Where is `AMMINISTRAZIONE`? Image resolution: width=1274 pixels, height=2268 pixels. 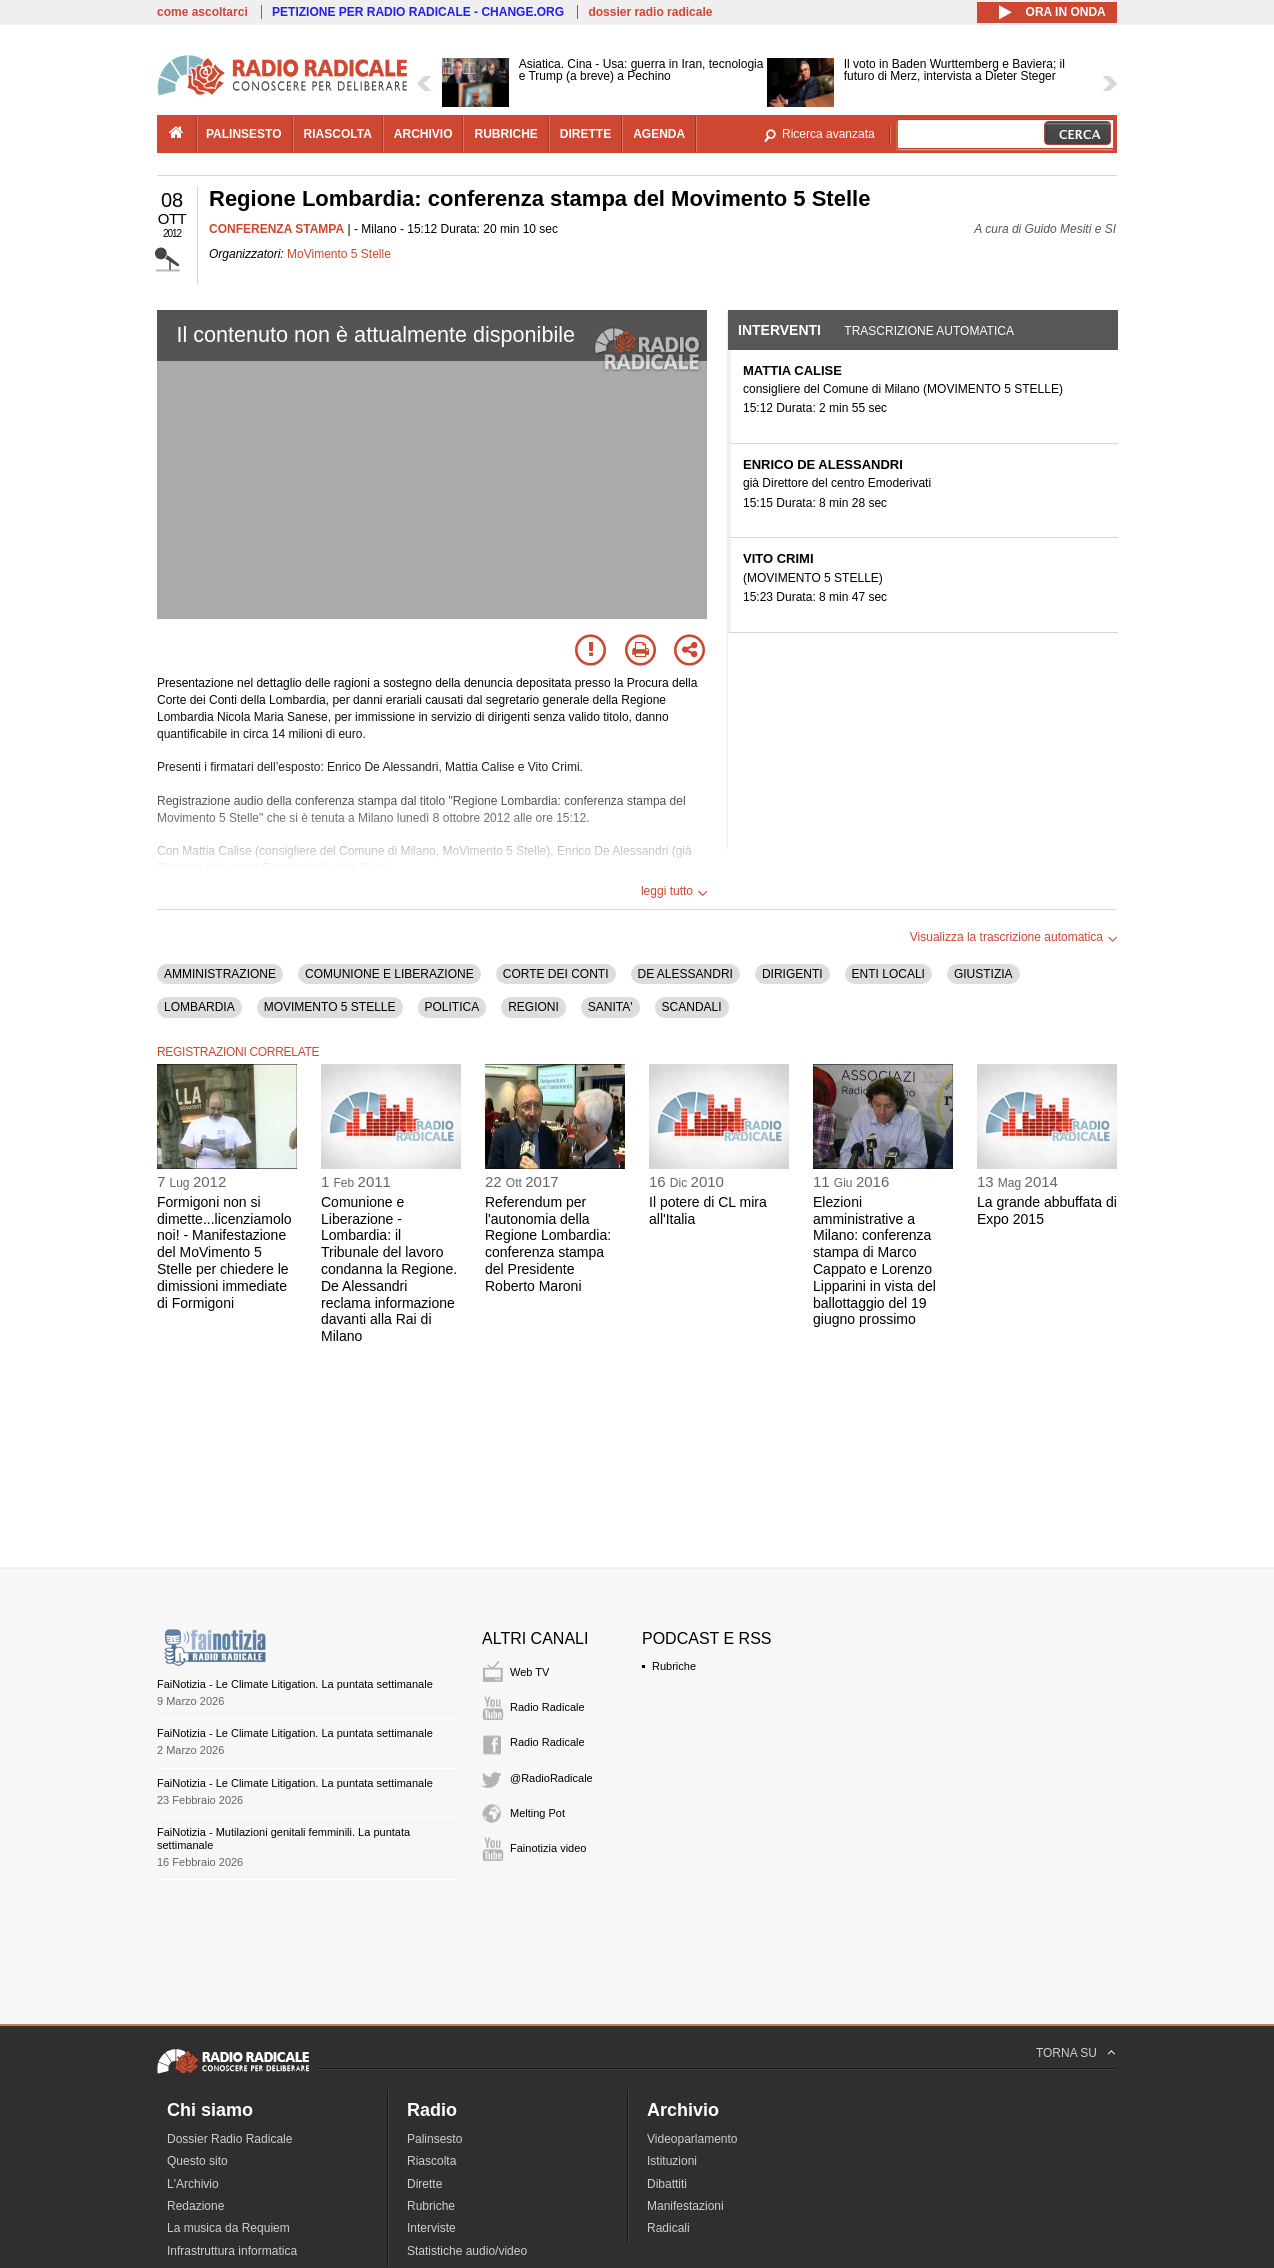 AMMINISTRAZIONE is located at coordinates (220, 974).